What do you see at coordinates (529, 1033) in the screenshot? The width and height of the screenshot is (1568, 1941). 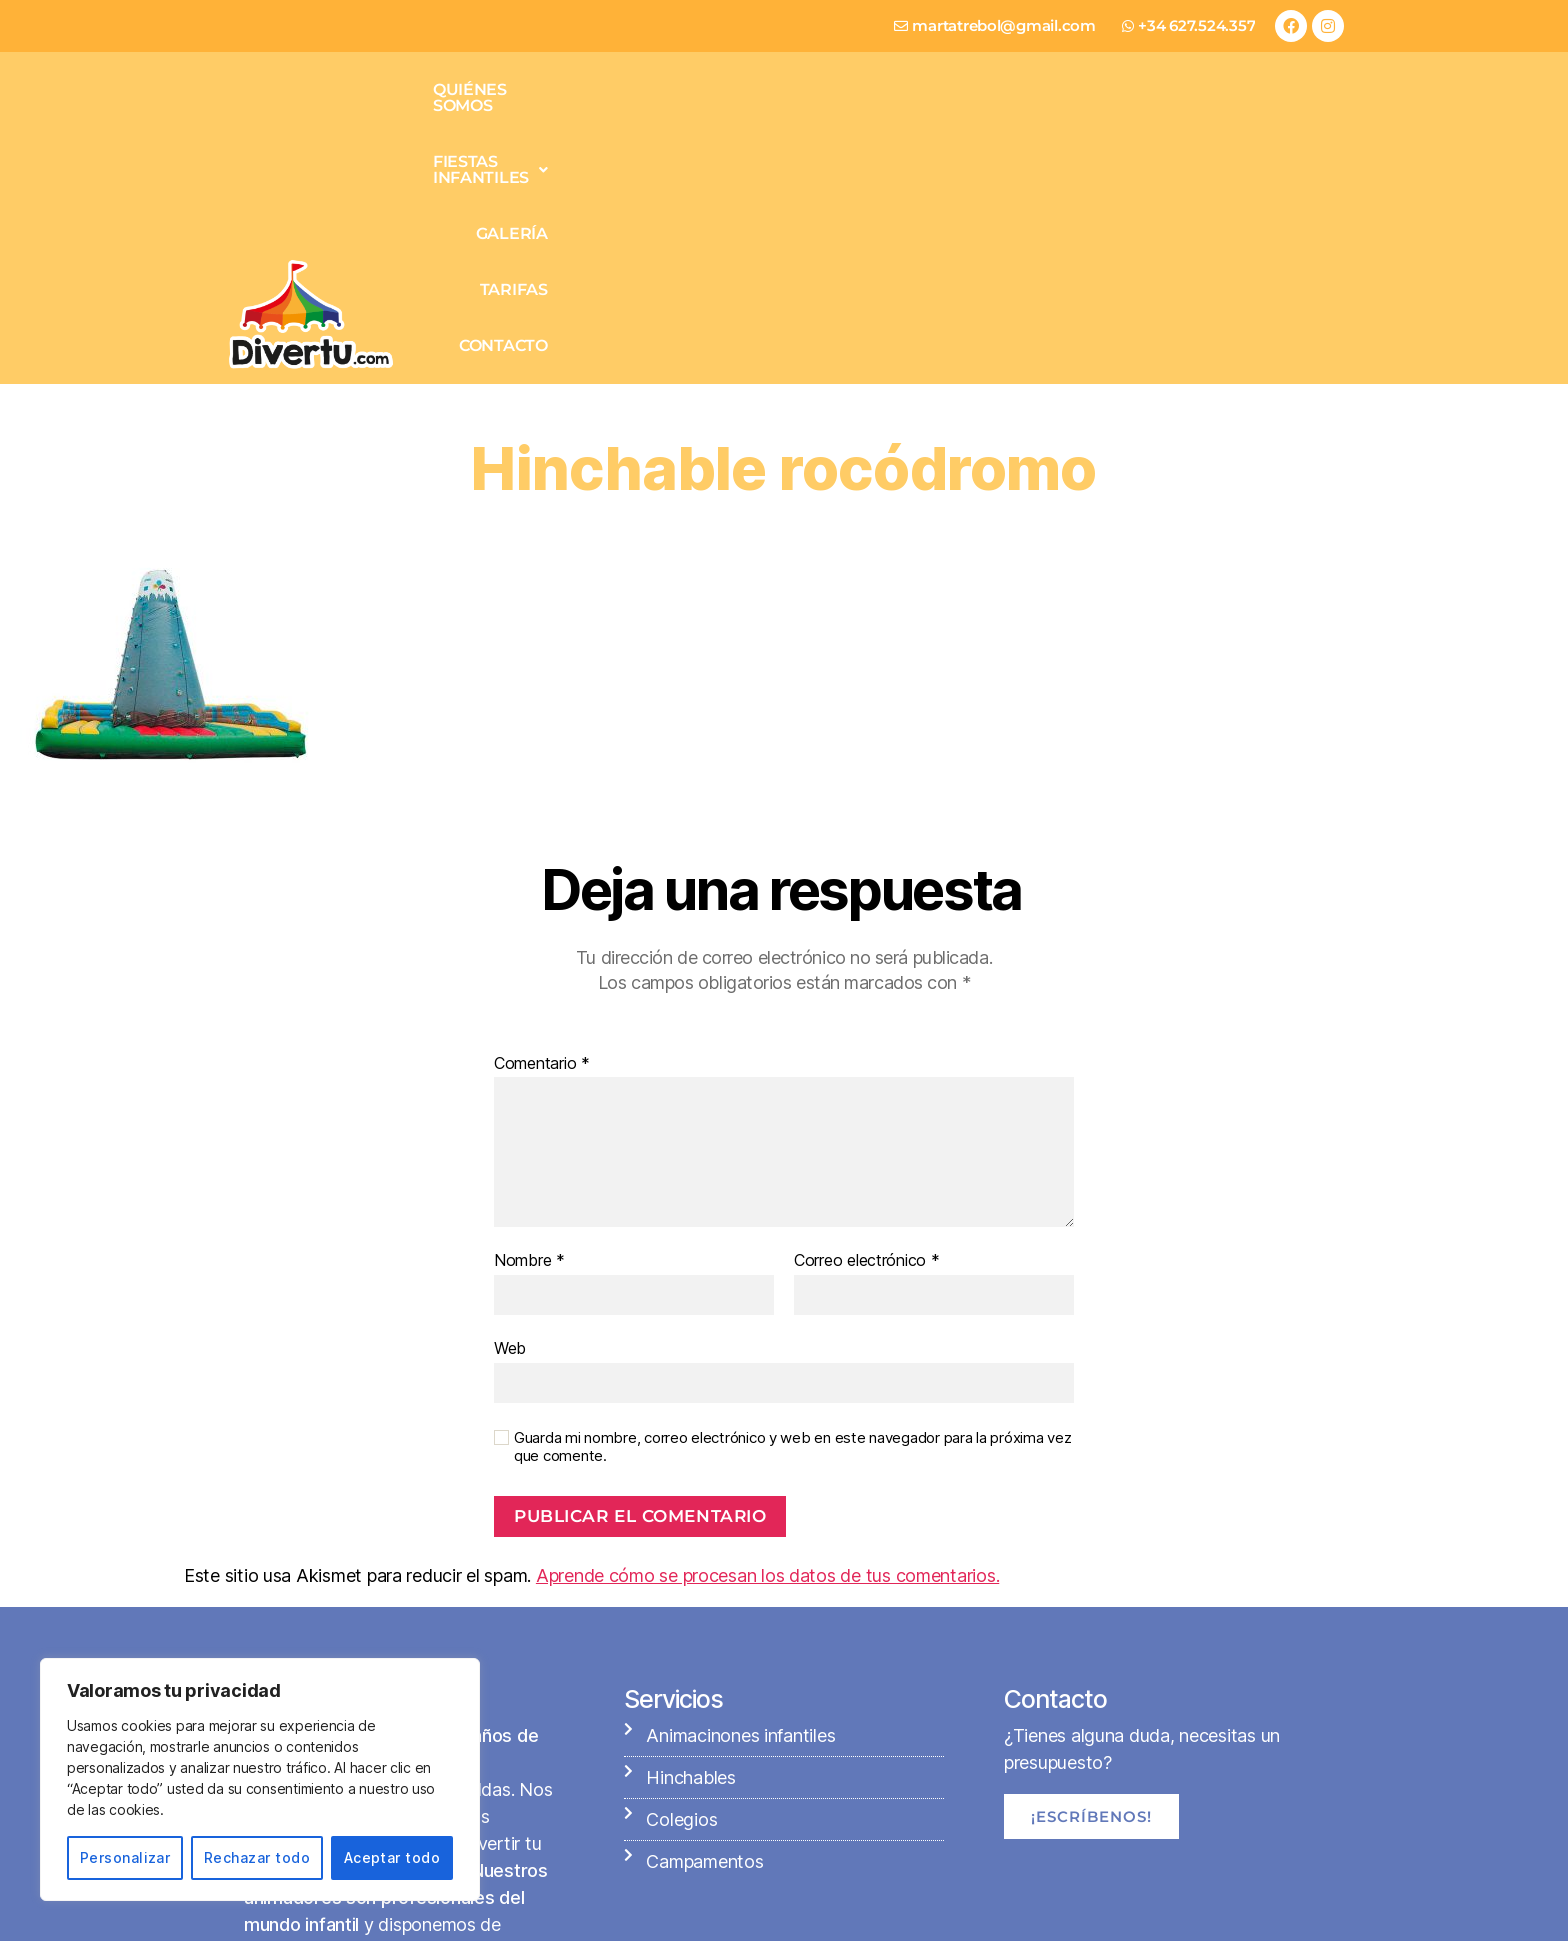 I see `Nombre` at bounding box center [529, 1033].